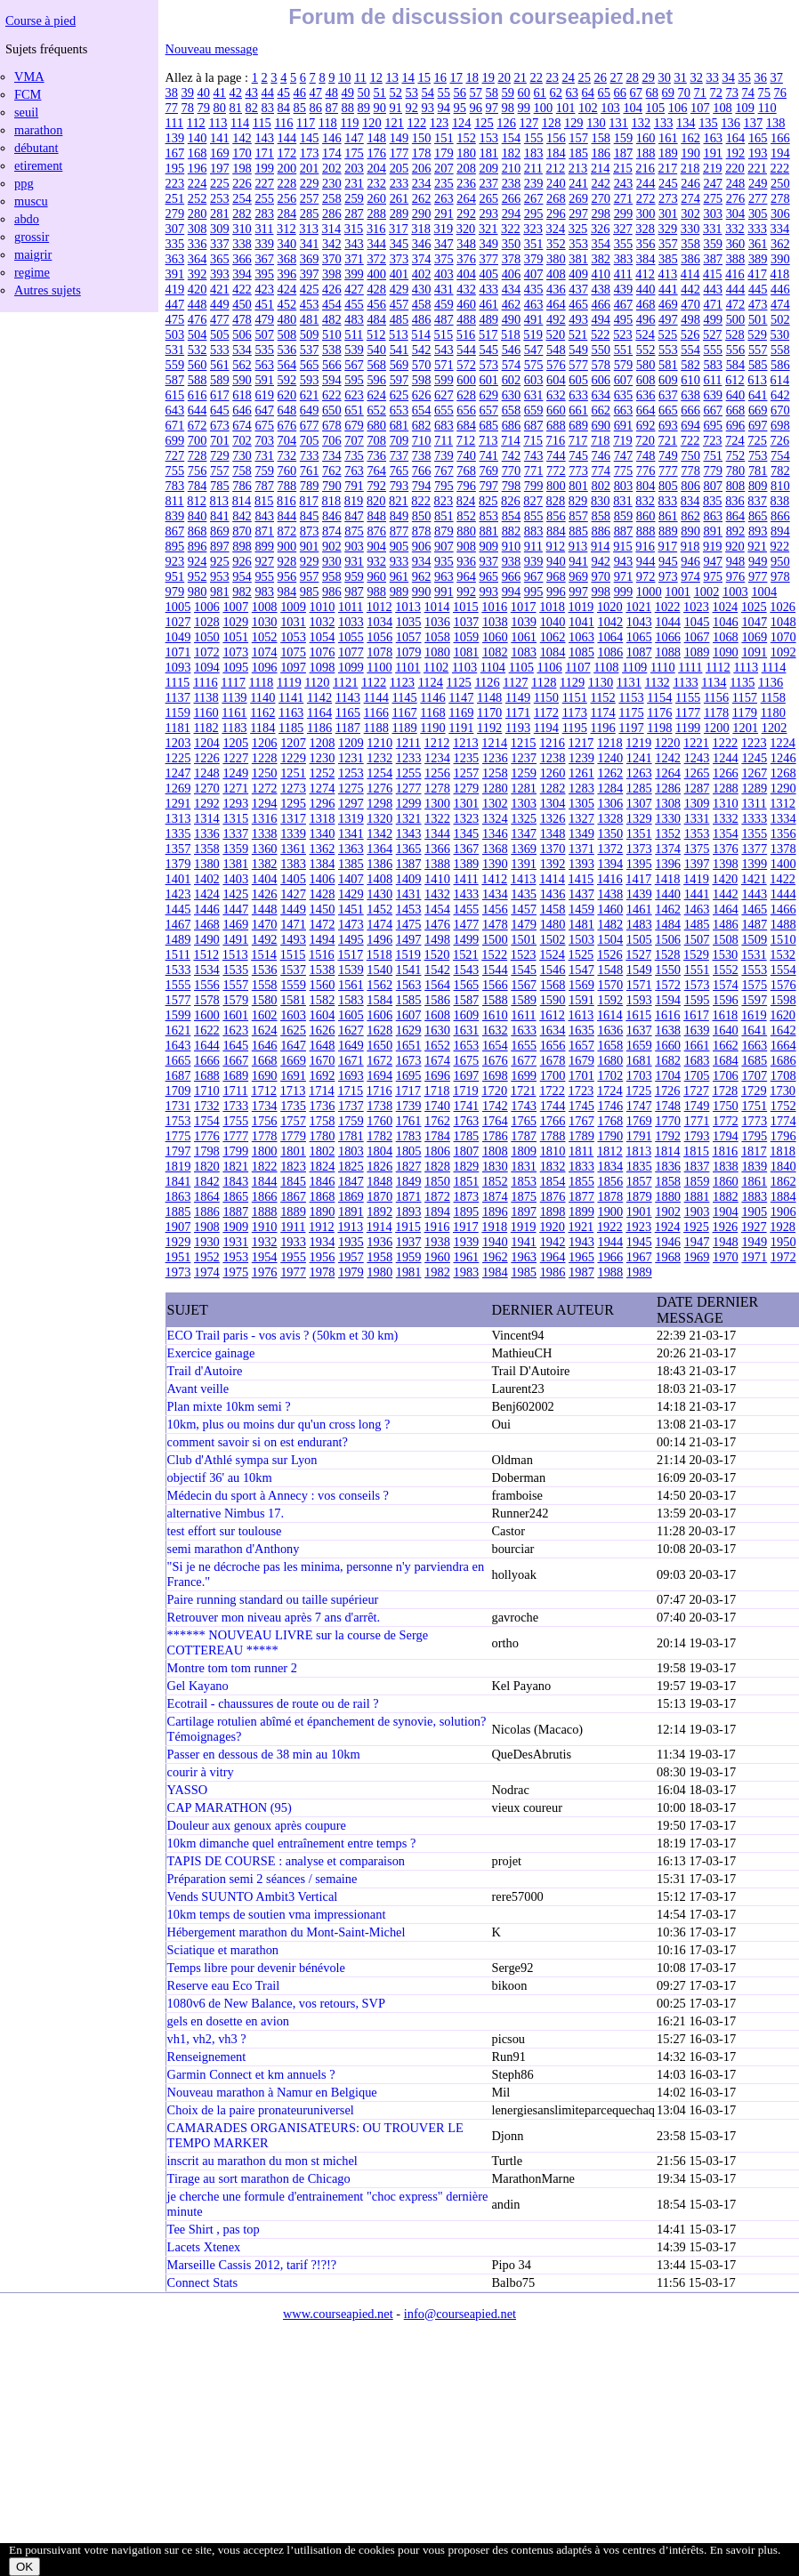 This screenshot has height=2576, width=799. I want to click on 386, so click(690, 259).